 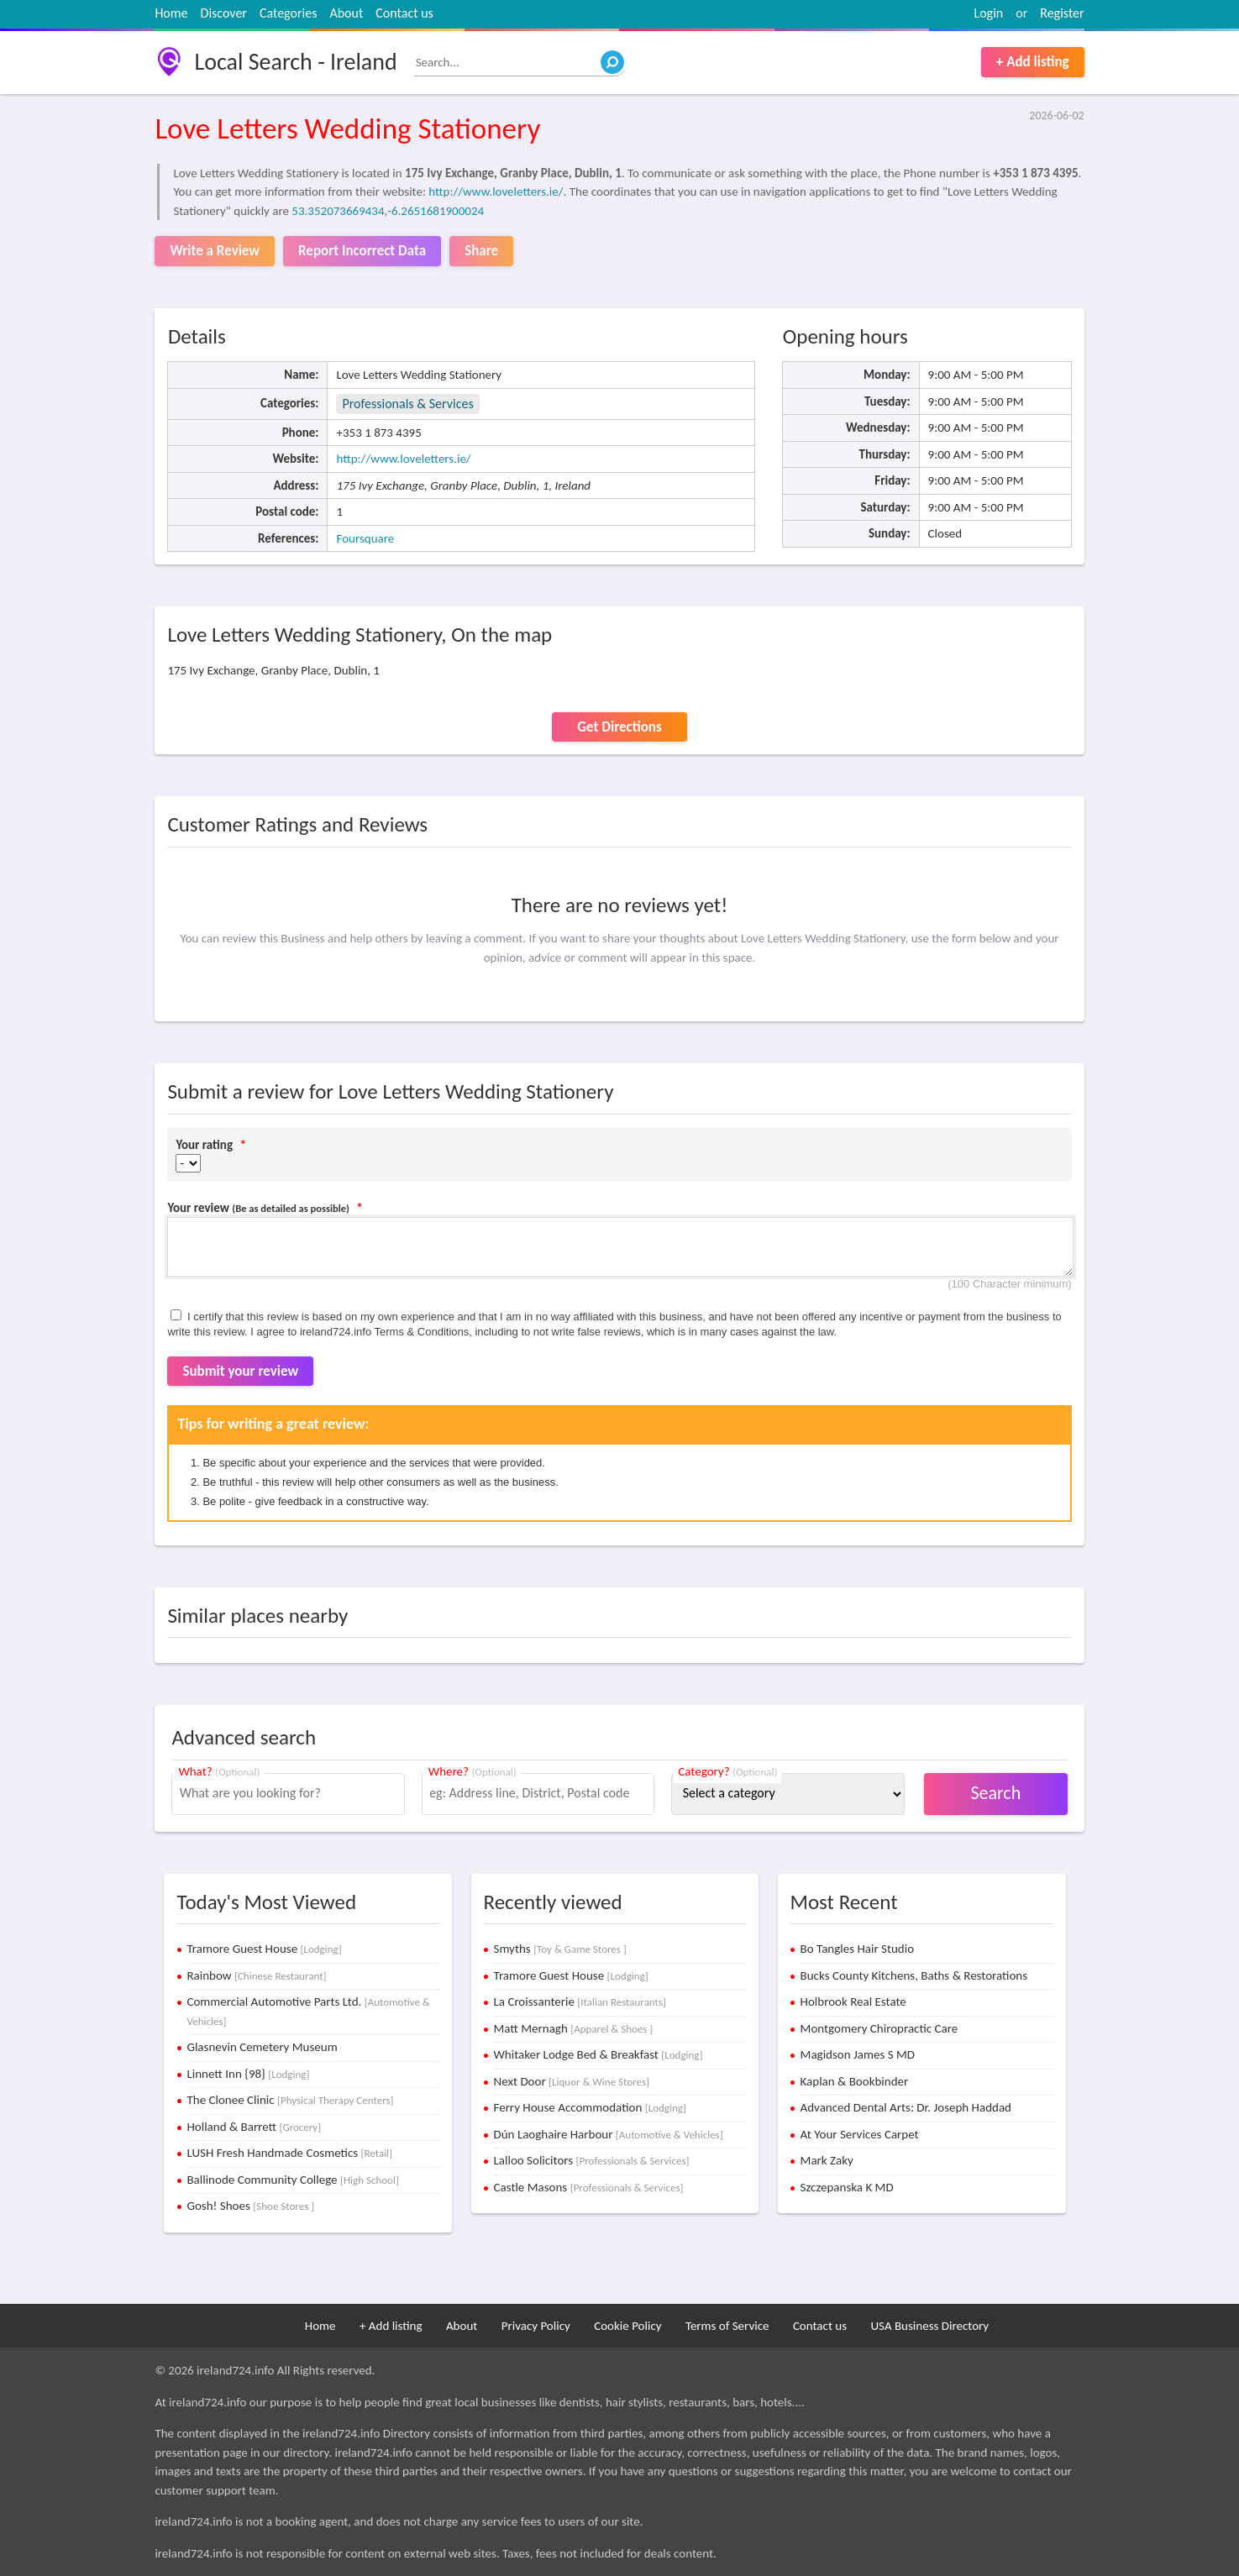 I want to click on Get Directions, so click(x=619, y=727).